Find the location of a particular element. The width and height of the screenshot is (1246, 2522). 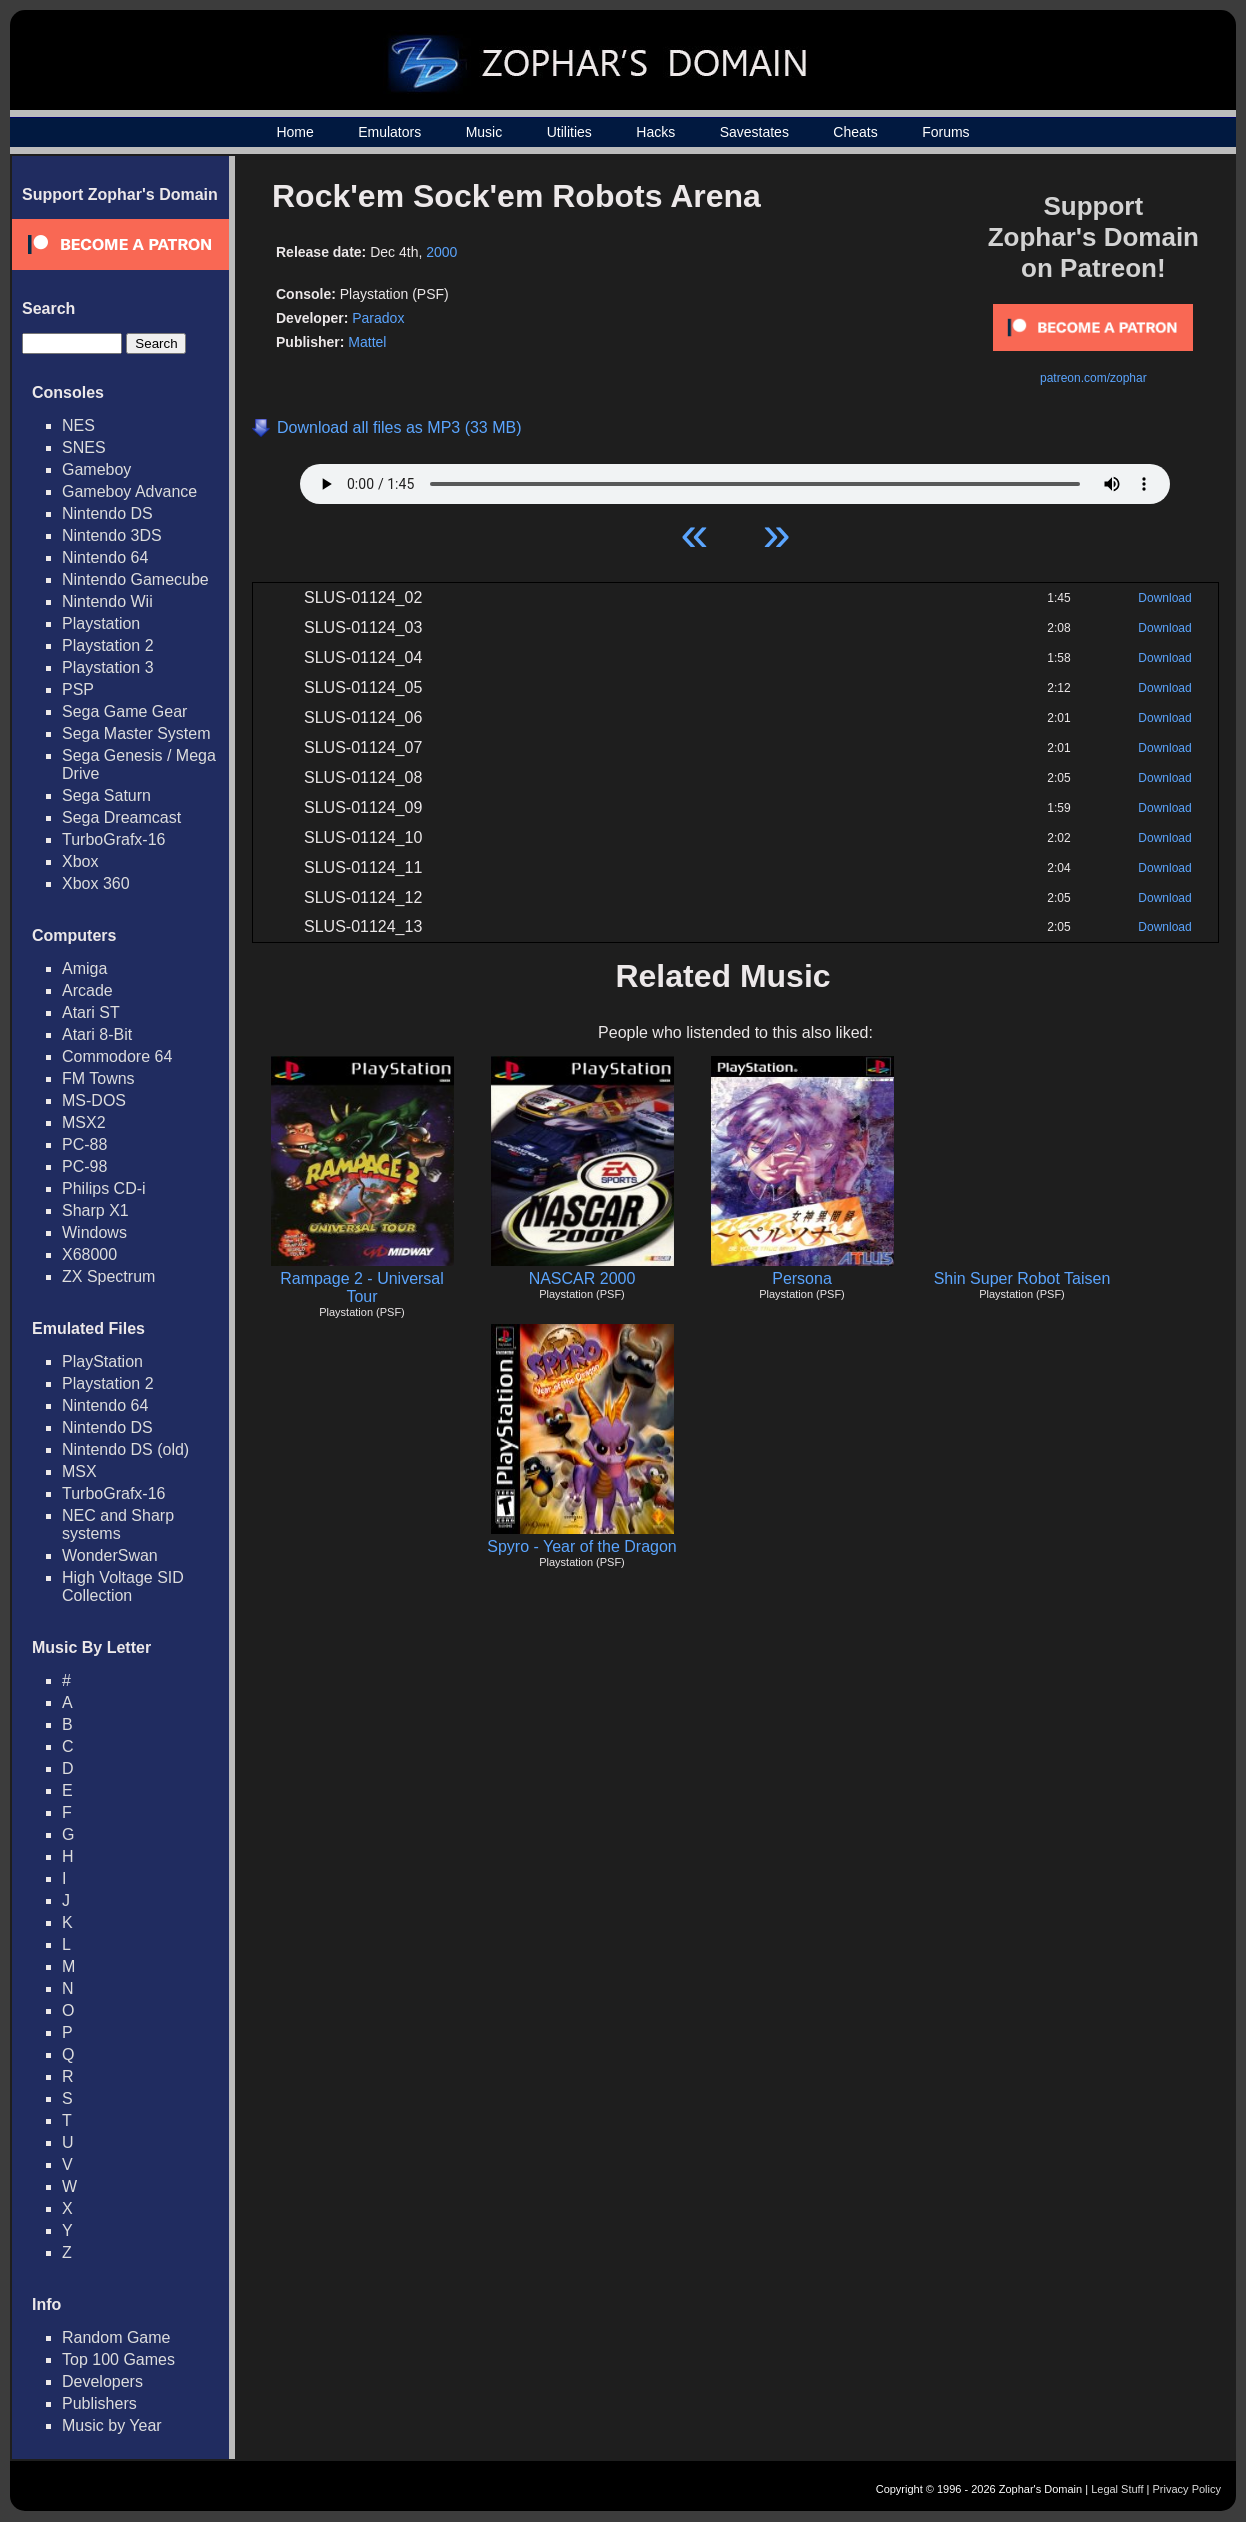

Download is located at coordinates (1164, 598).